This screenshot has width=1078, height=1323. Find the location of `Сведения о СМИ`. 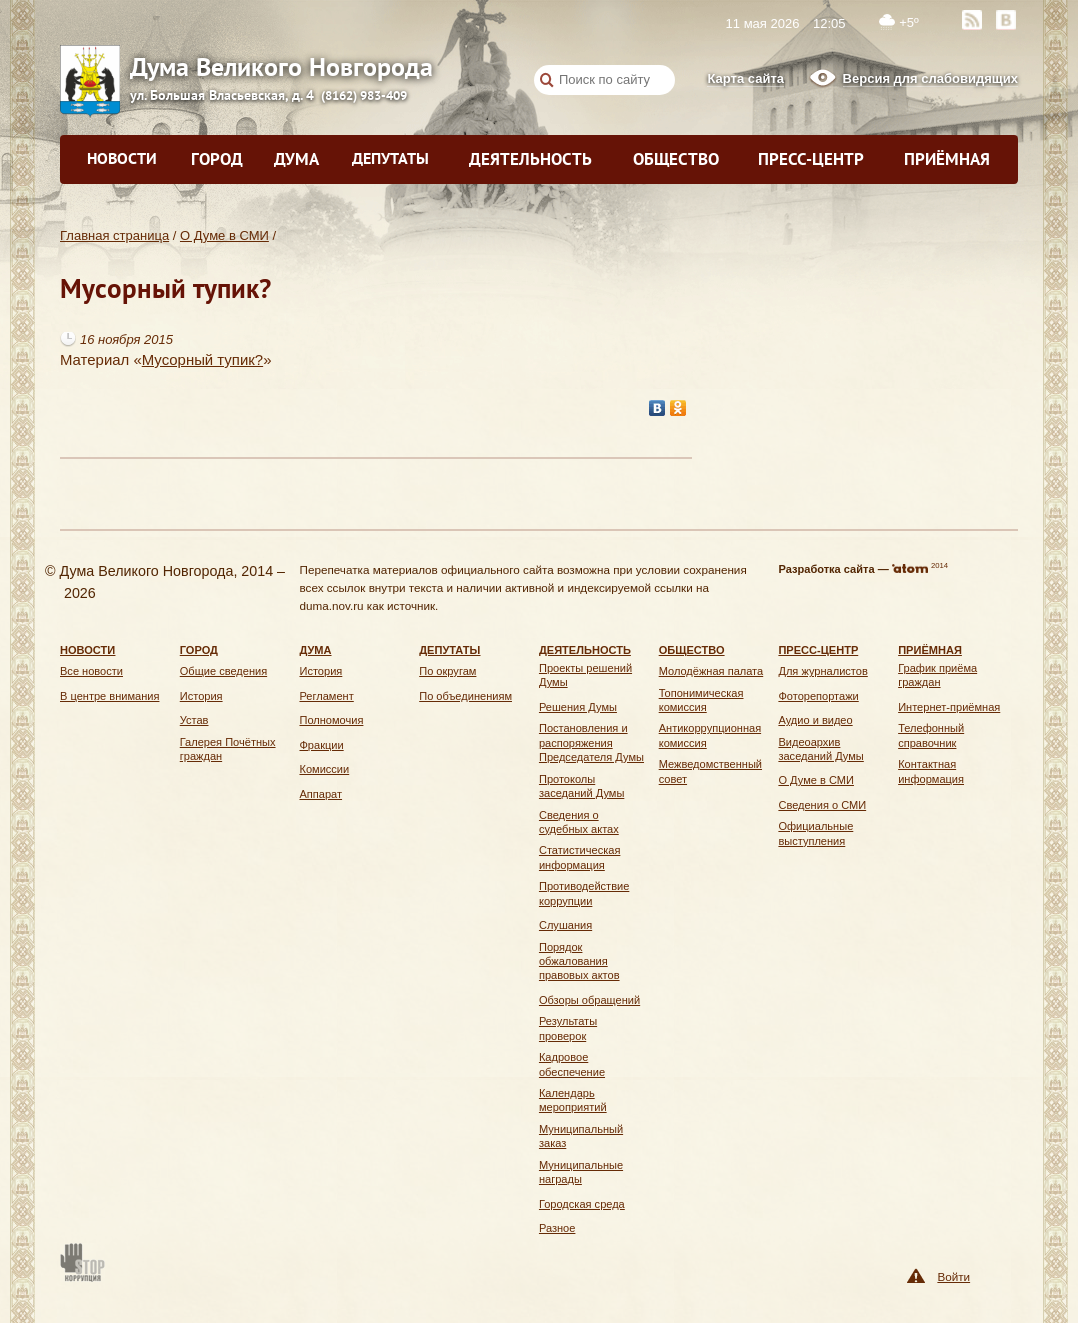

Сведения о СМИ is located at coordinates (822, 805).